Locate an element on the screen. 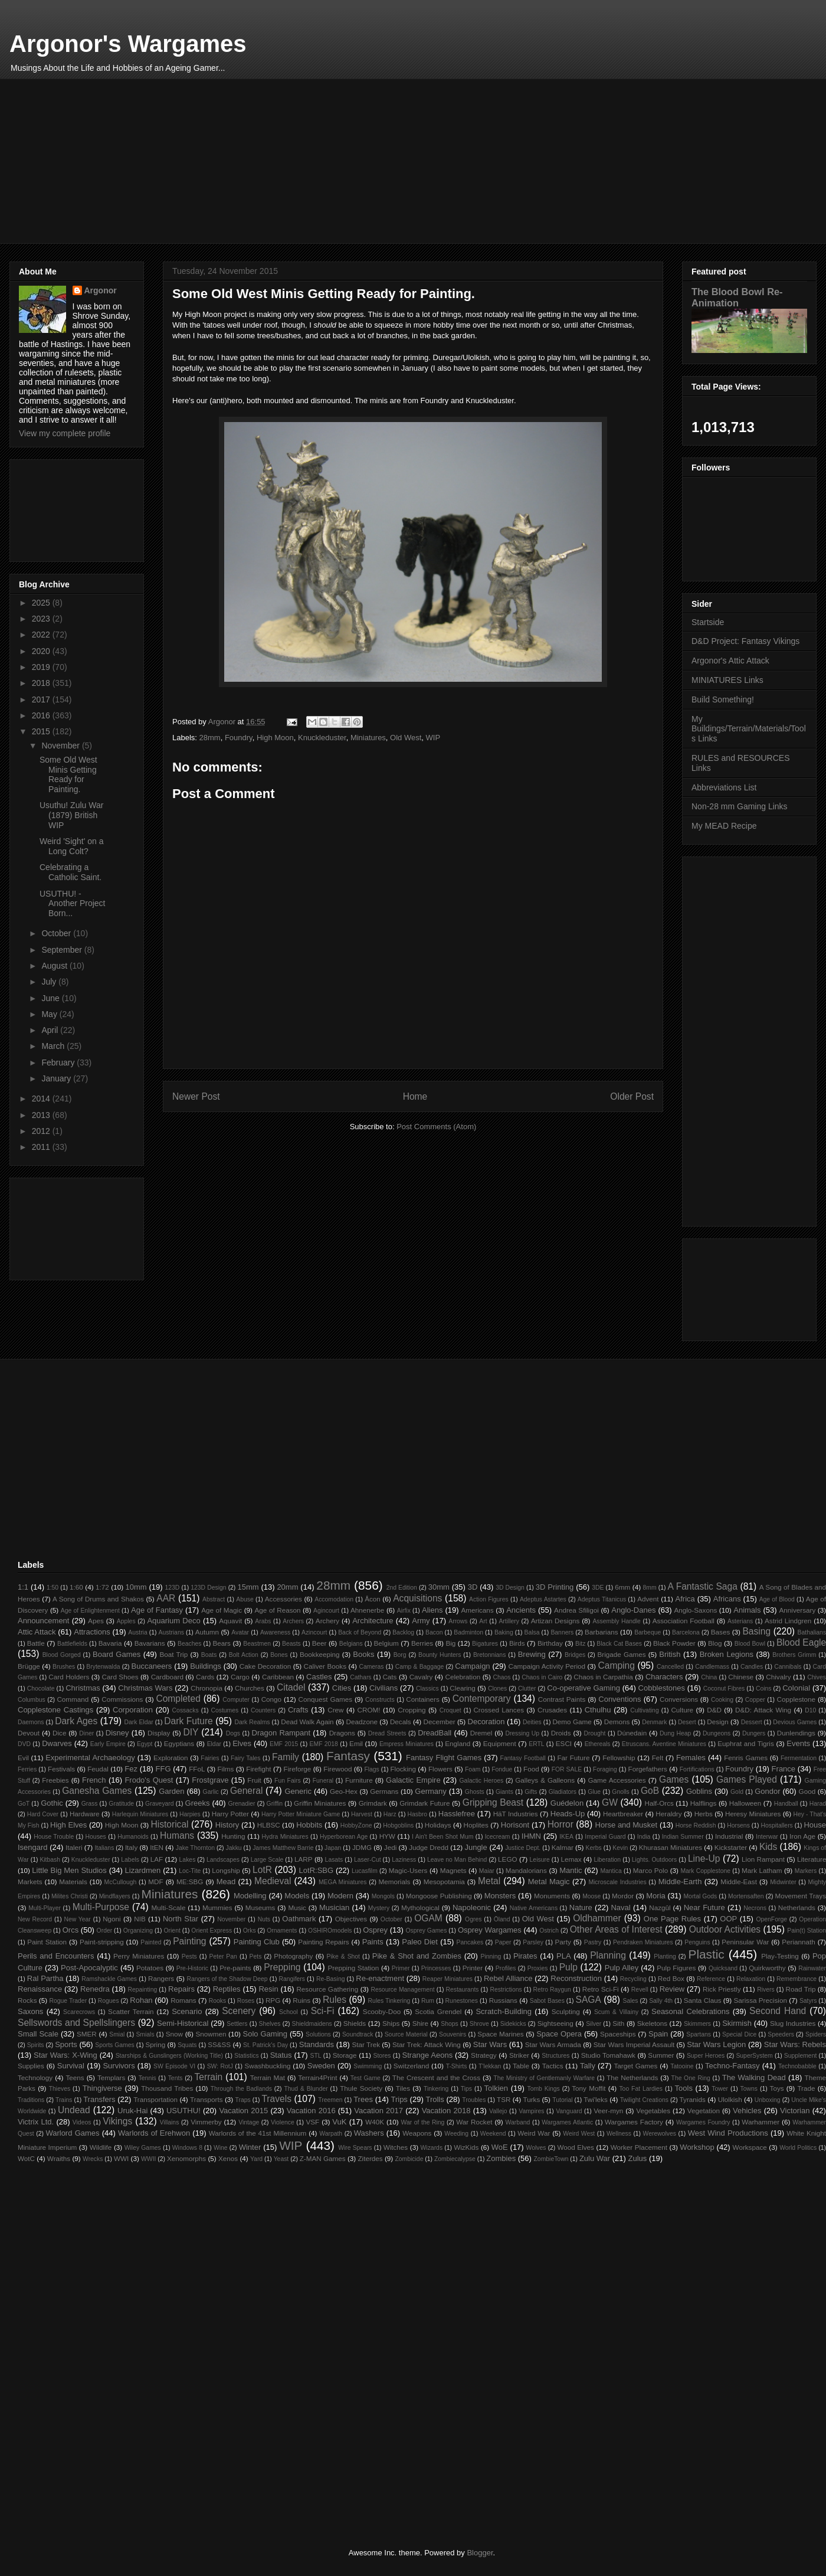 This screenshot has height=2576, width=826. Khurasan Miniatures is located at coordinates (670, 1847).